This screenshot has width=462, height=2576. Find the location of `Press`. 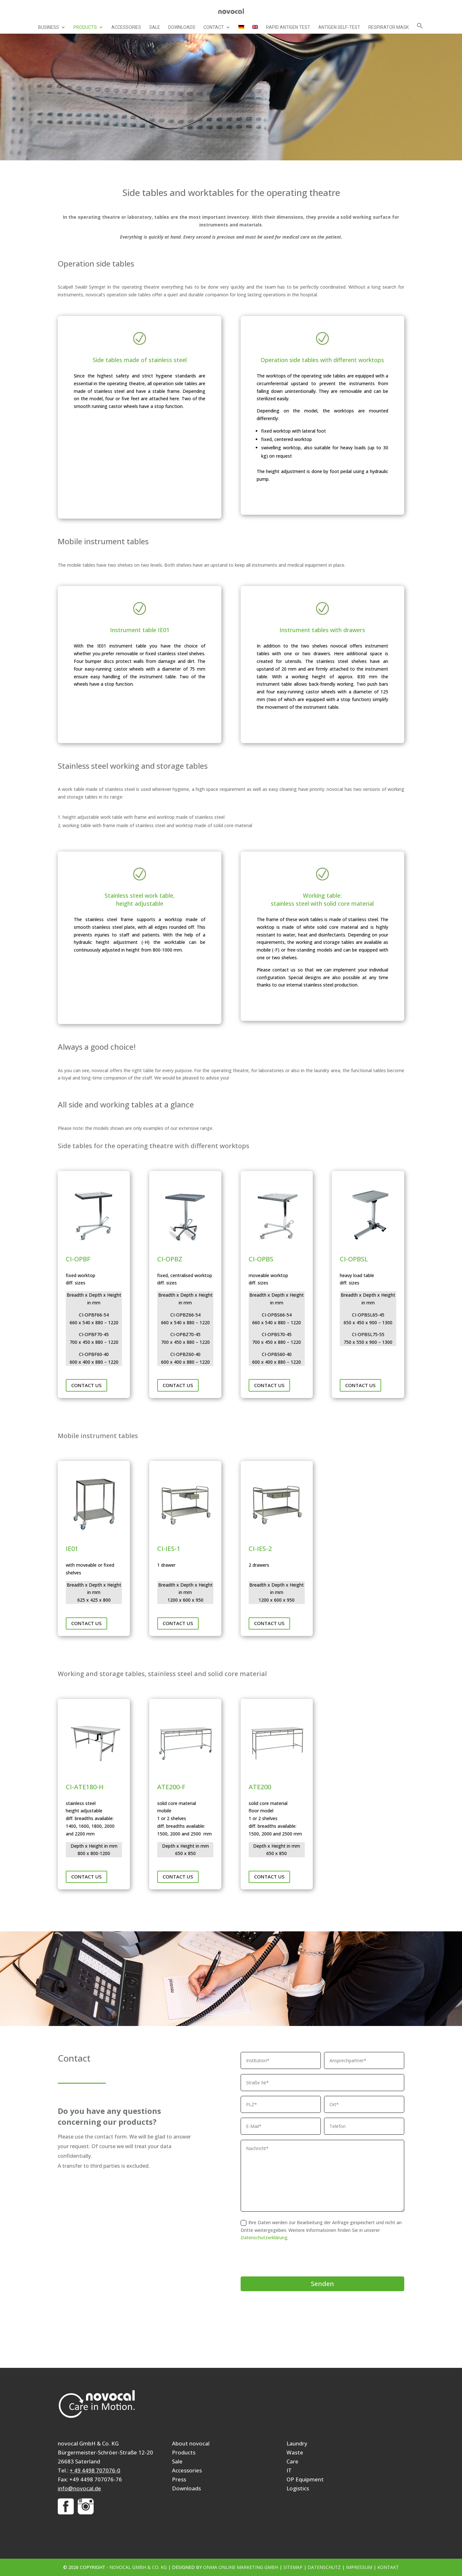

Press is located at coordinates (179, 2479).